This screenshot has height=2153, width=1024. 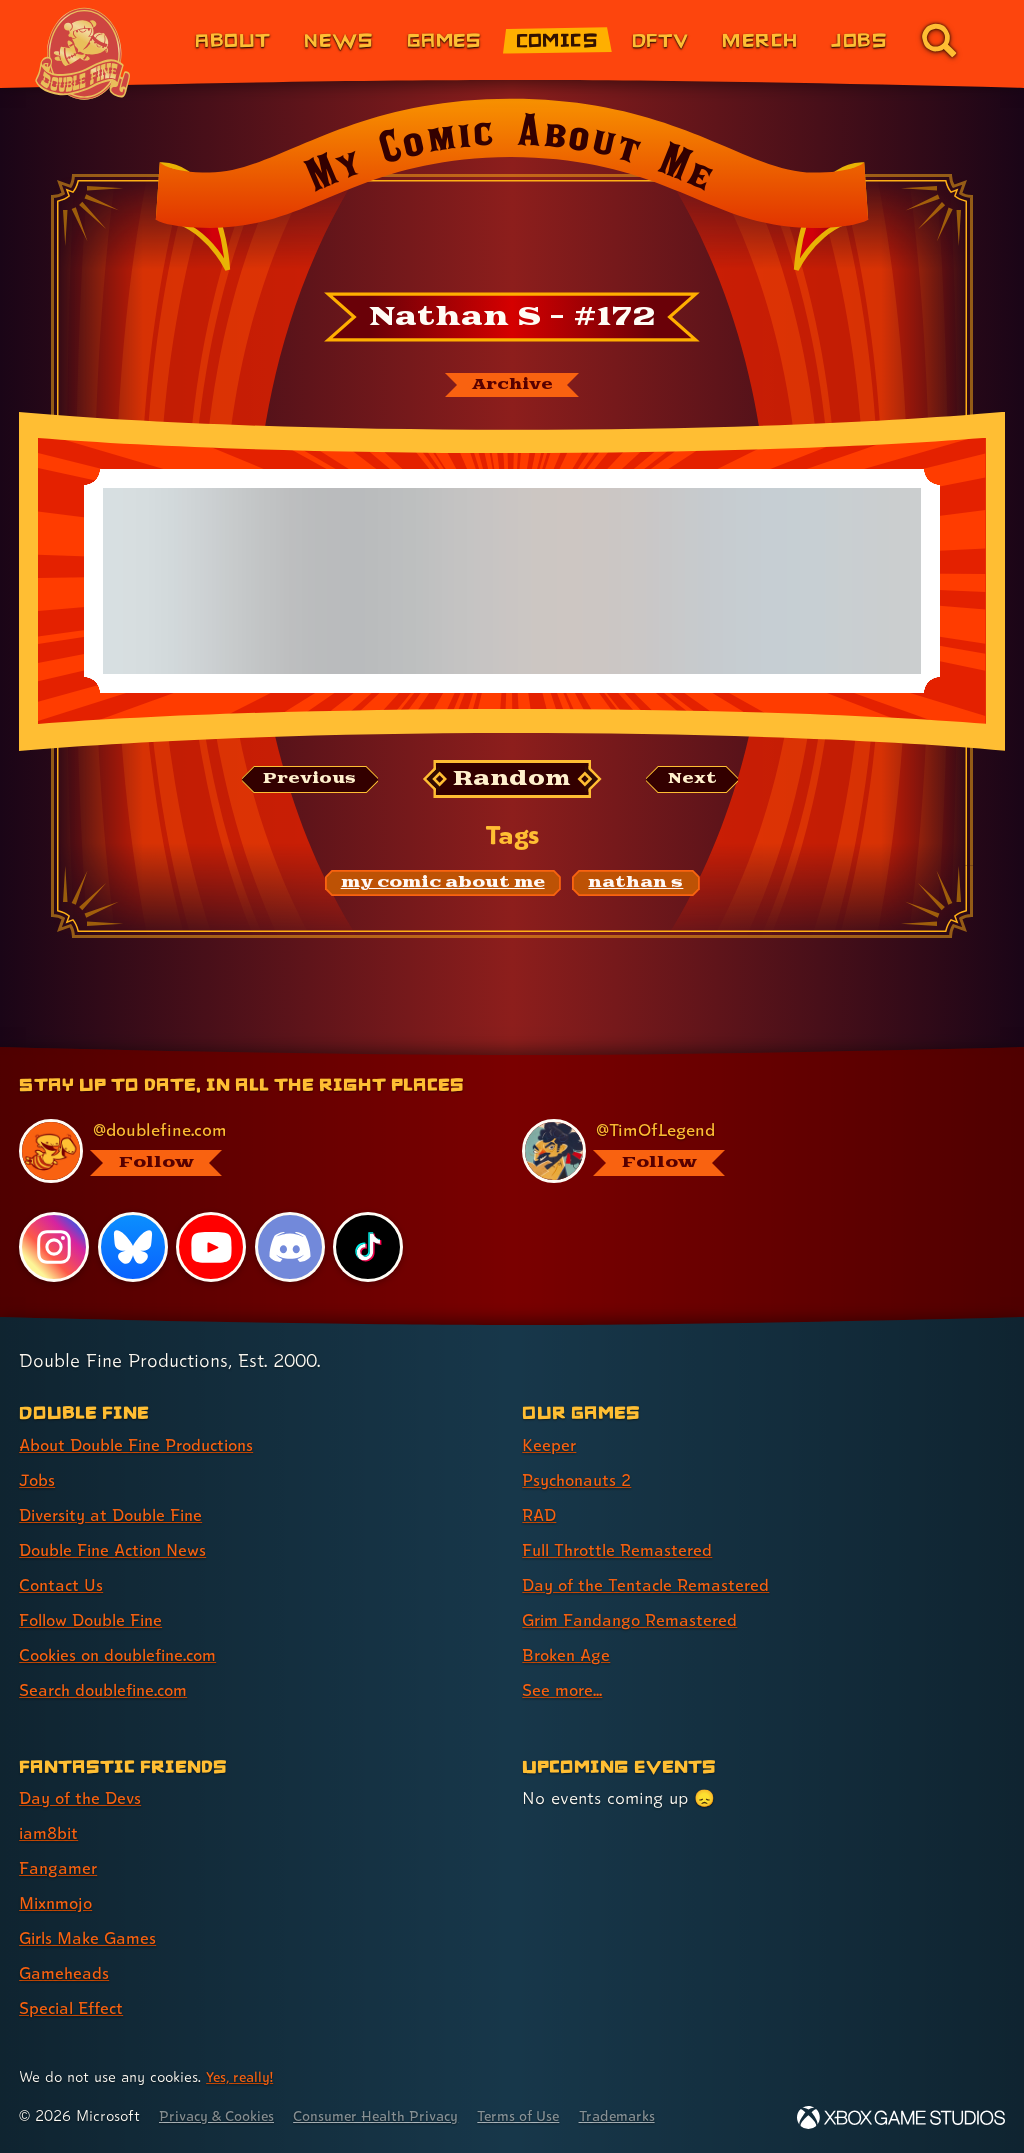 What do you see at coordinates (540, 1514) in the screenshot?
I see `RAD [RAD (link 3 of 8 )]` at bounding box center [540, 1514].